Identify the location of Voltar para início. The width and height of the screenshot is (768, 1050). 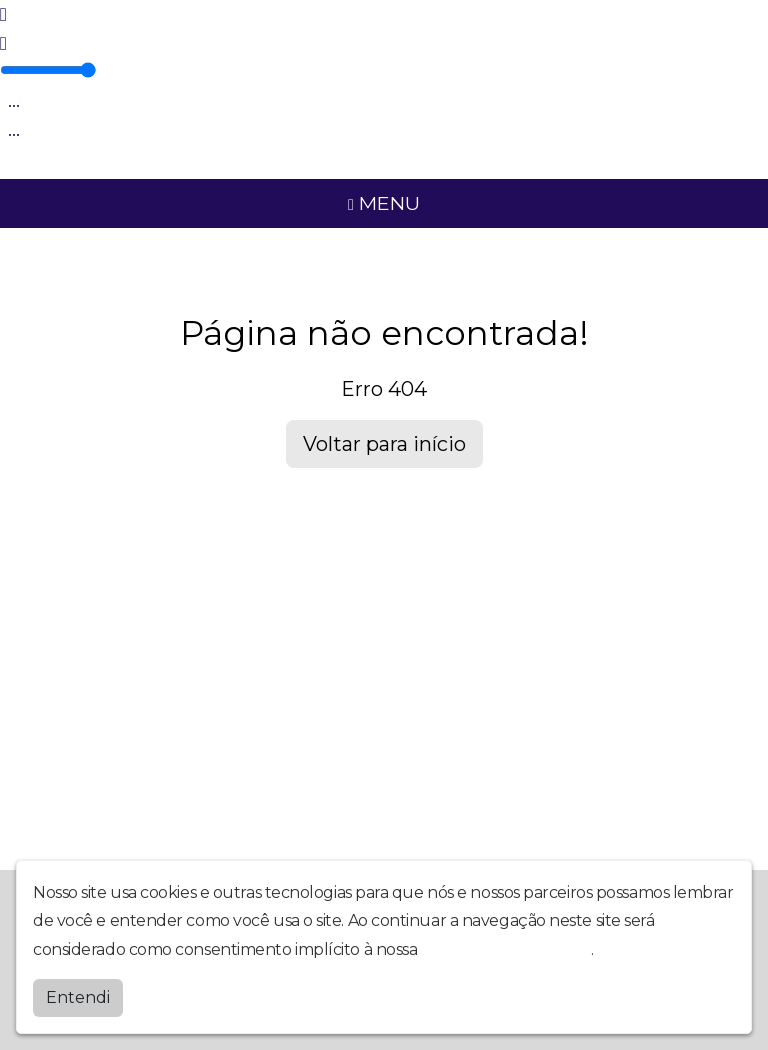
(384, 444).